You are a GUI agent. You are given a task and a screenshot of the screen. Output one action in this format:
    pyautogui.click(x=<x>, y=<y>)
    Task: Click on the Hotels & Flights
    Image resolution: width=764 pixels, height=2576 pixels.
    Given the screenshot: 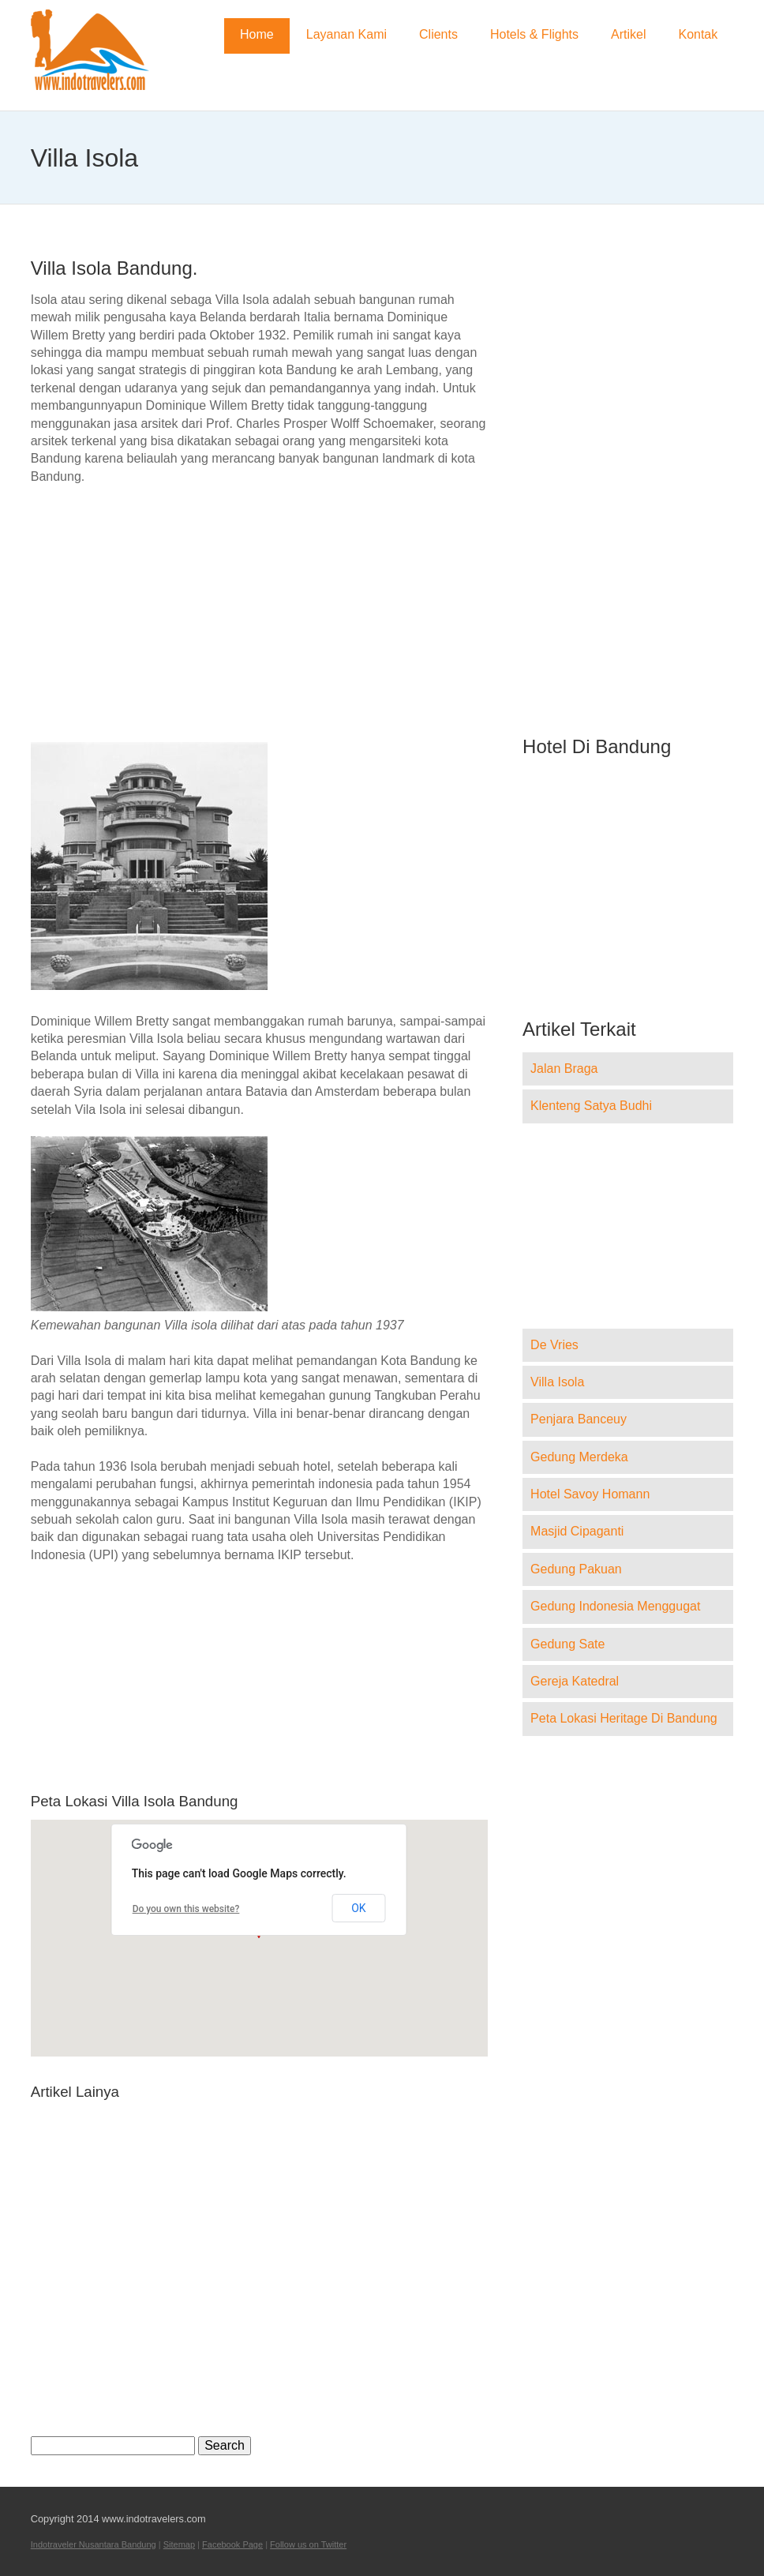 What is the action you would take?
    pyautogui.click(x=534, y=34)
    